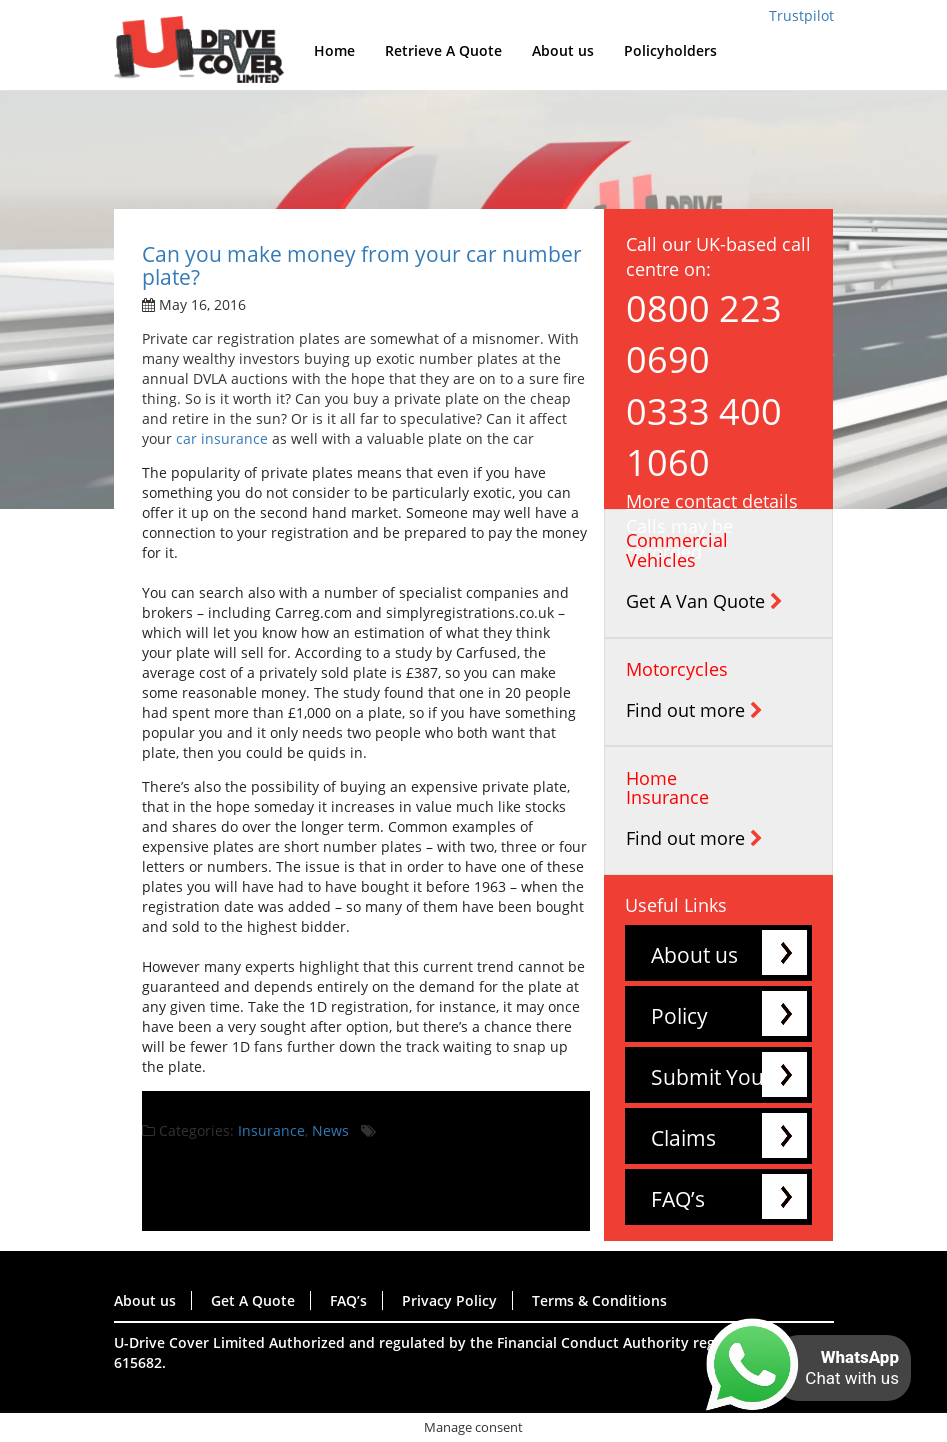  What do you see at coordinates (599, 1300) in the screenshot?
I see `Terms & Conditions` at bounding box center [599, 1300].